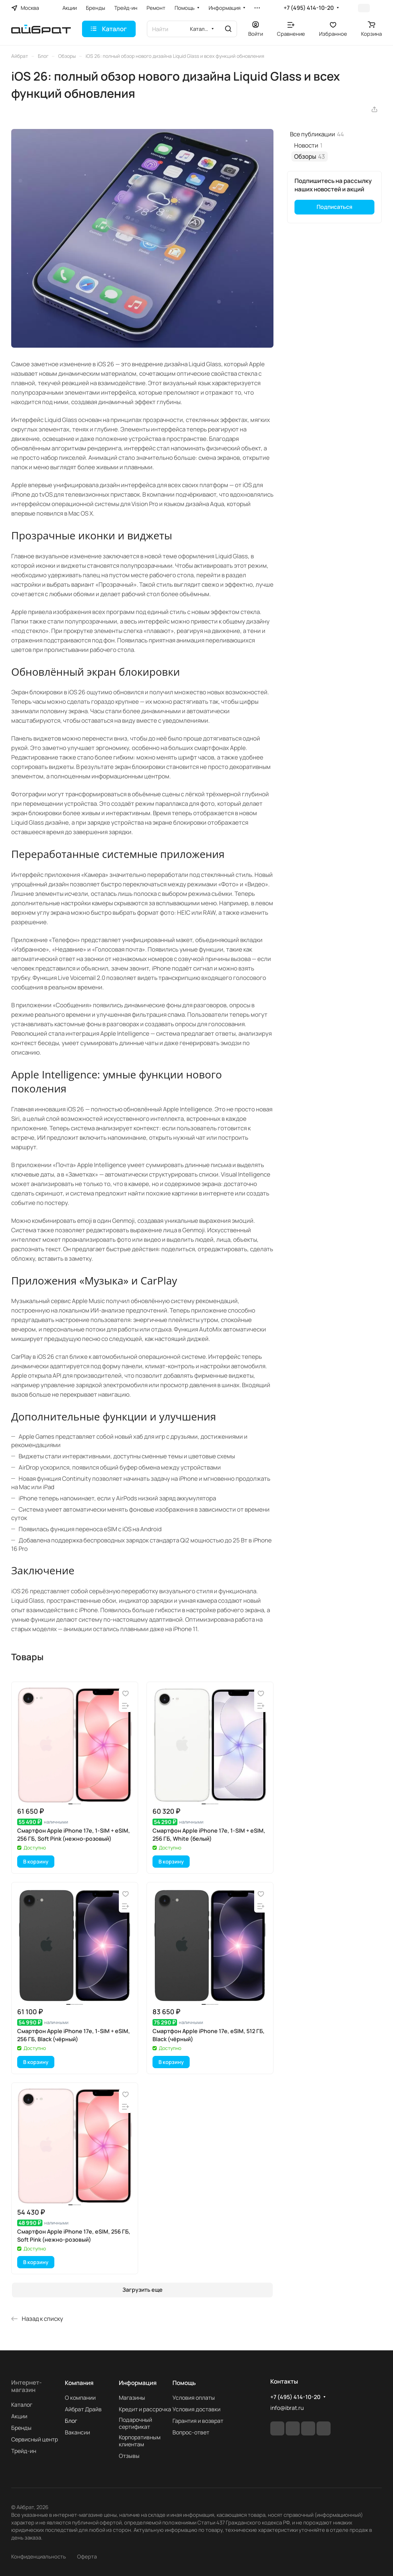 Image resolution: width=393 pixels, height=2576 pixels. What do you see at coordinates (190, 2432) in the screenshot?
I see `Вопрос-ответ` at bounding box center [190, 2432].